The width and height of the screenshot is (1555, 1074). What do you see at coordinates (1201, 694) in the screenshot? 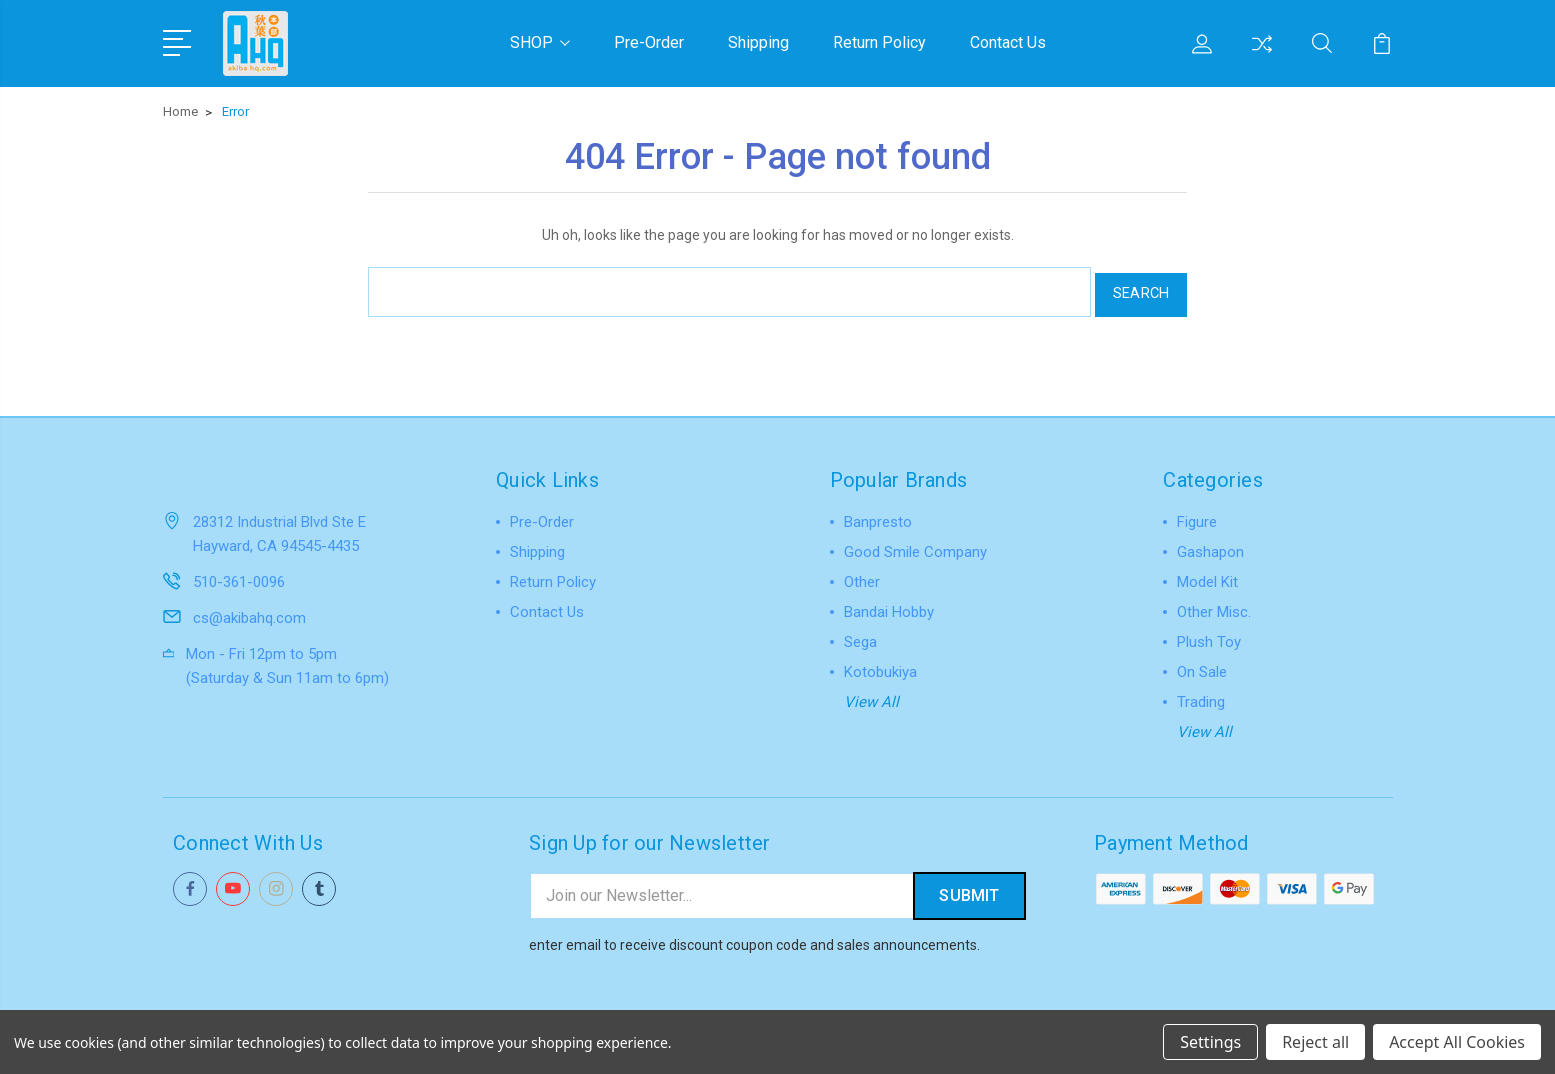
I see `Trading` at bounding box center [1201, 694].